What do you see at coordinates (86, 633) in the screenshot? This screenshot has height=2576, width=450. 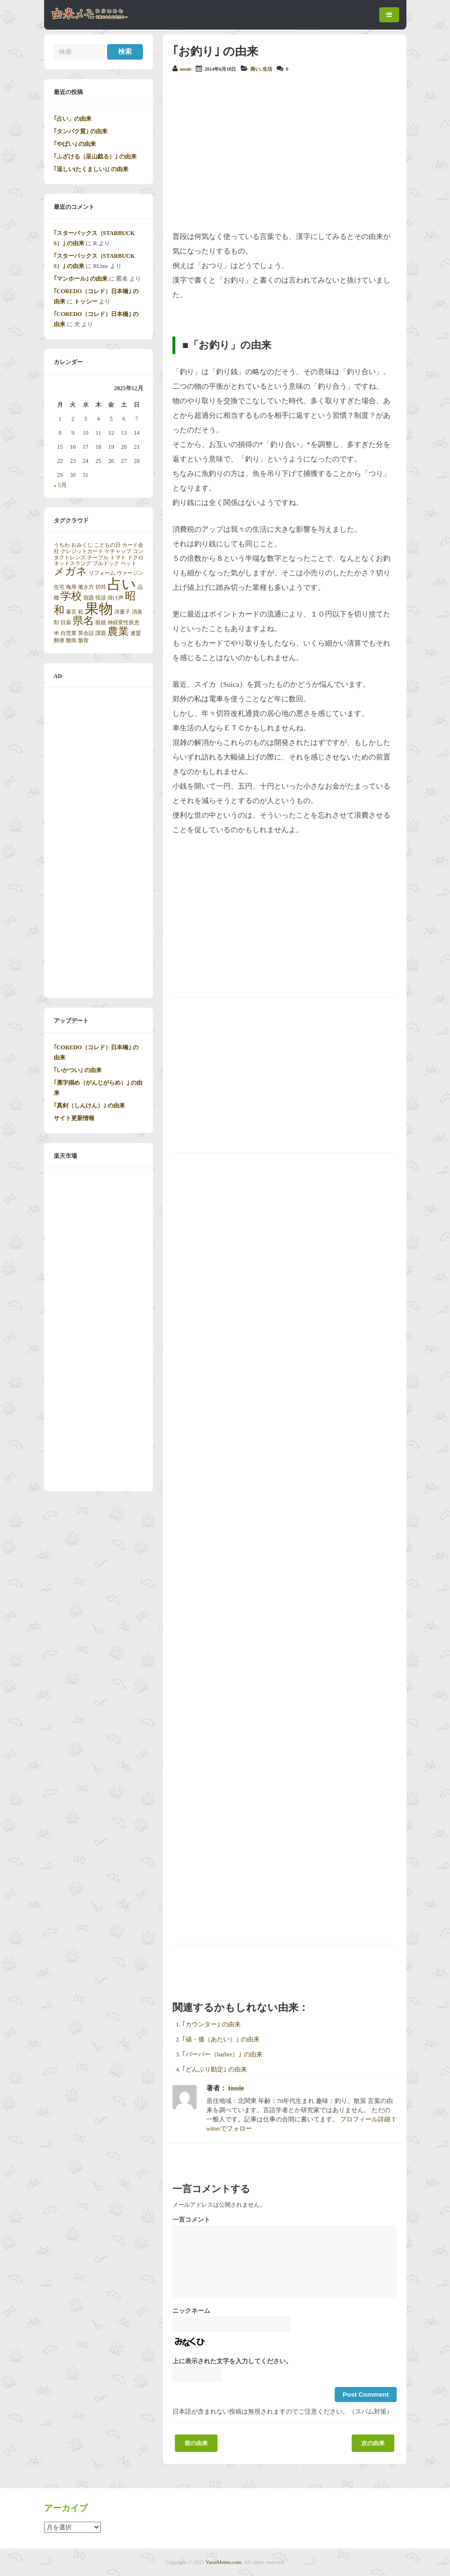 I see `英会話 [英会話 (1個の項目)]` at bounding box center [86, 633].